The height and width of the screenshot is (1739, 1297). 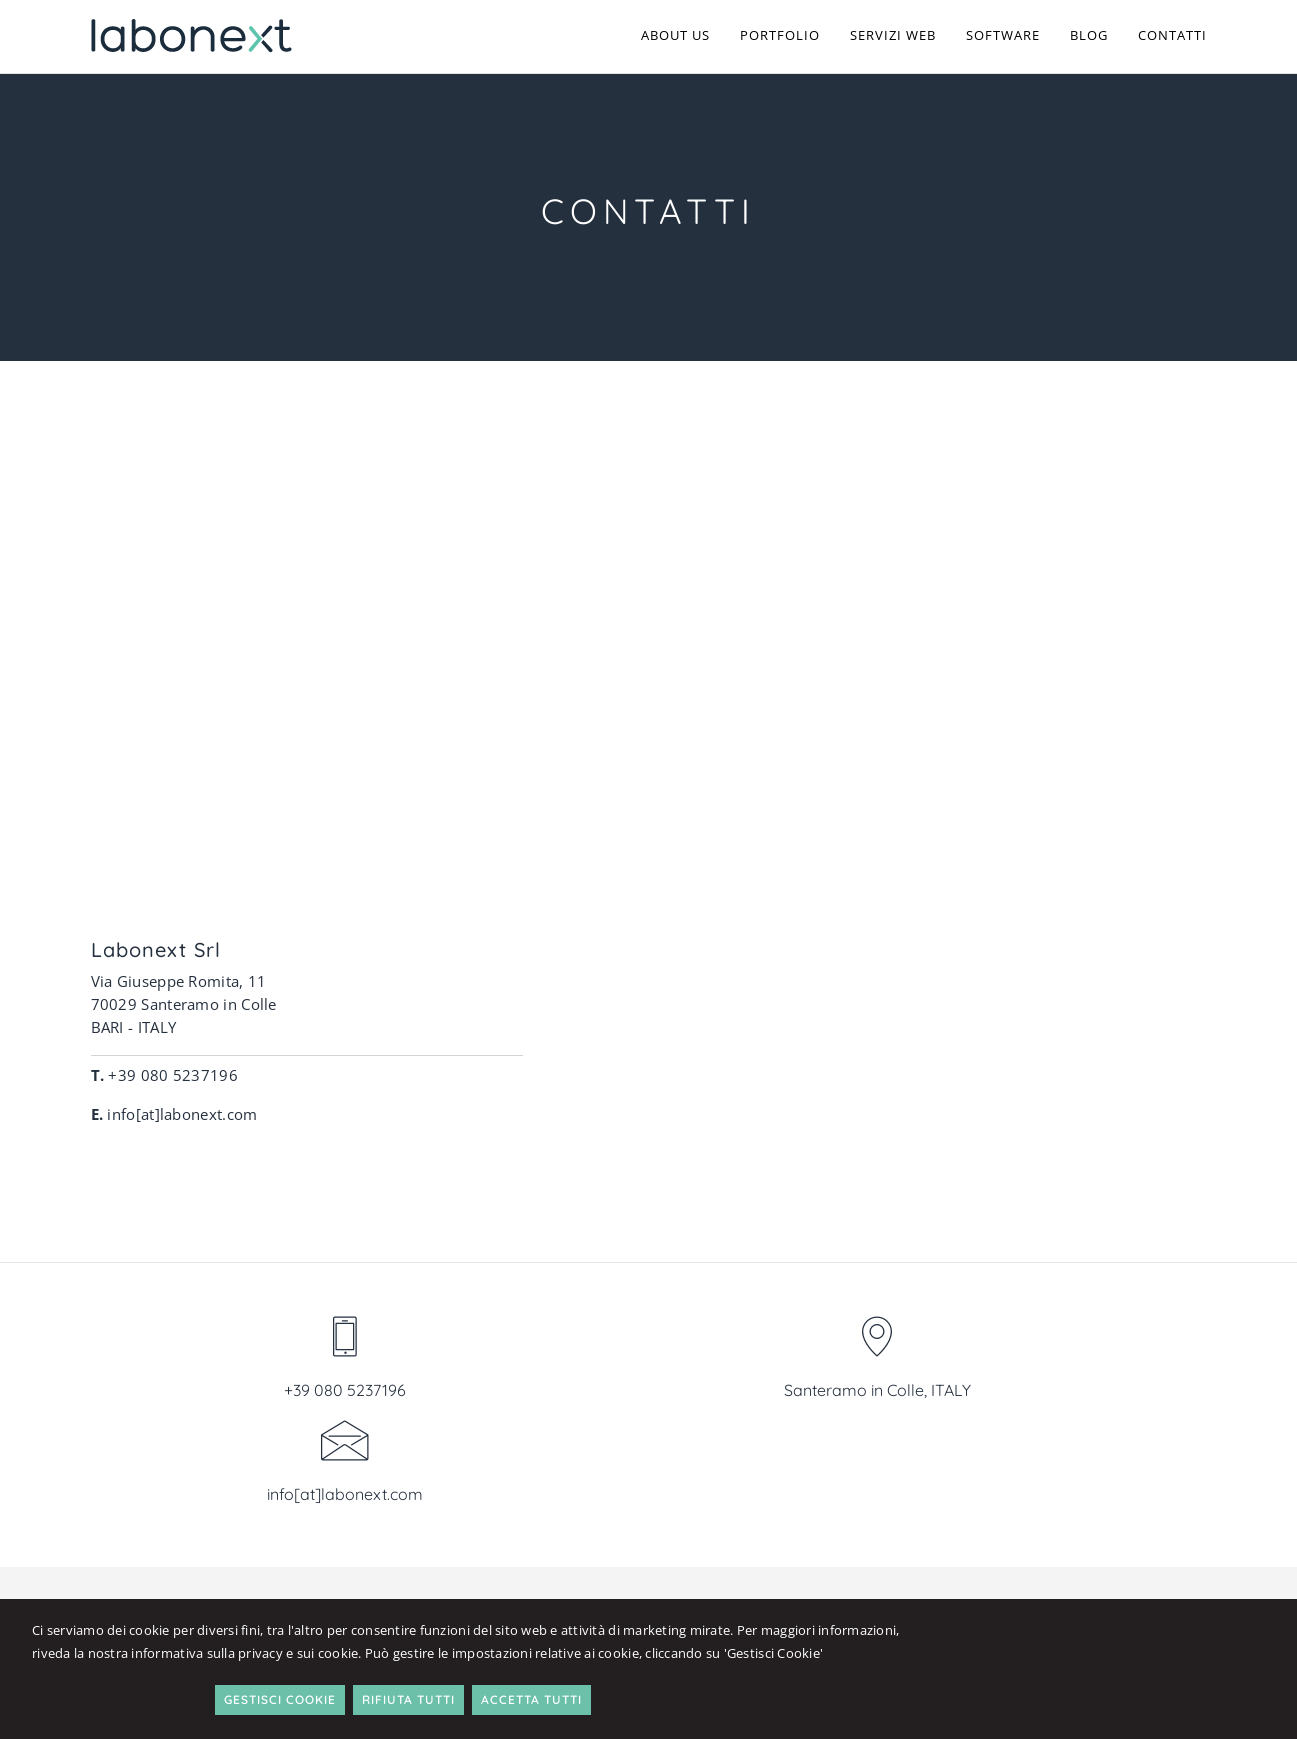 What do you see at coordinates (950, 1652) in the screenshot?
I see `Gestisci Cookie` at bounding box center [950, 1652].